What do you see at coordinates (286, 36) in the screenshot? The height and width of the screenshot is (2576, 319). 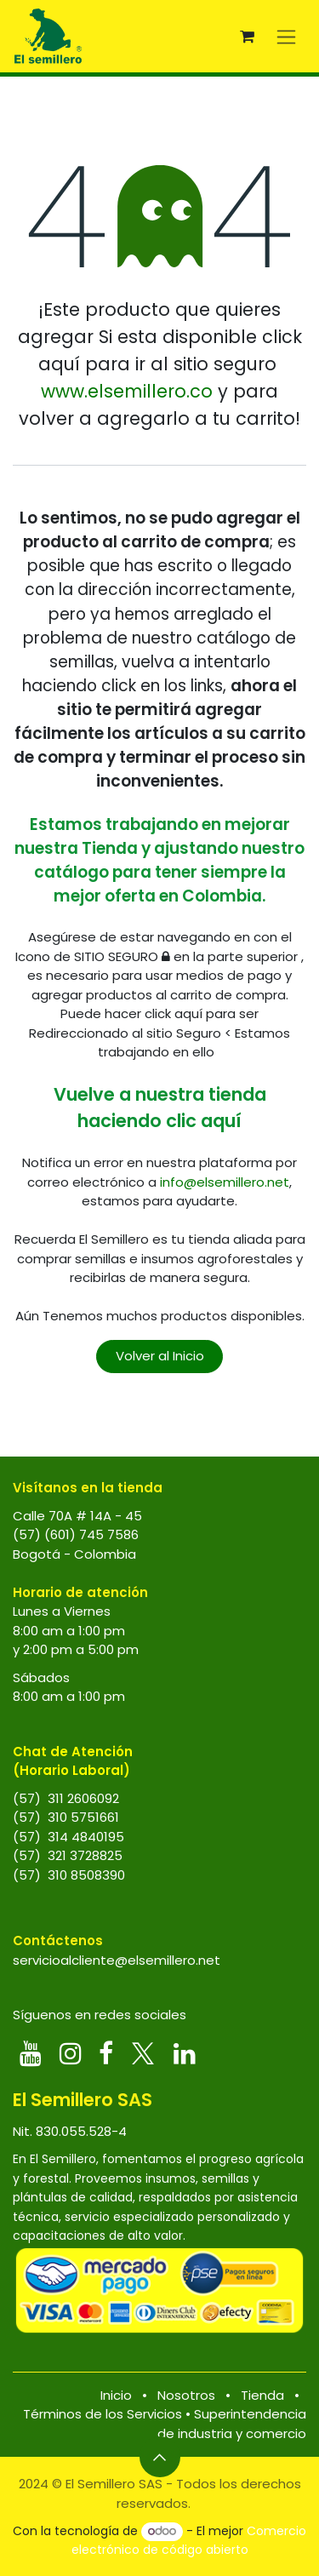 I see `[Alternar navegación]` at bounding box center [286, 36].